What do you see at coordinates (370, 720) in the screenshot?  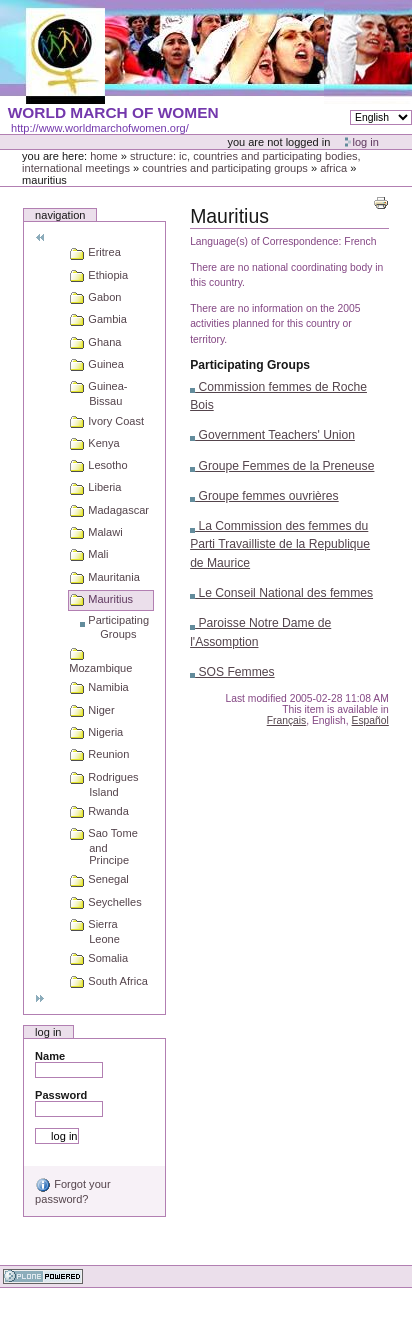 I see `Español` at bounding box center [370, 720].